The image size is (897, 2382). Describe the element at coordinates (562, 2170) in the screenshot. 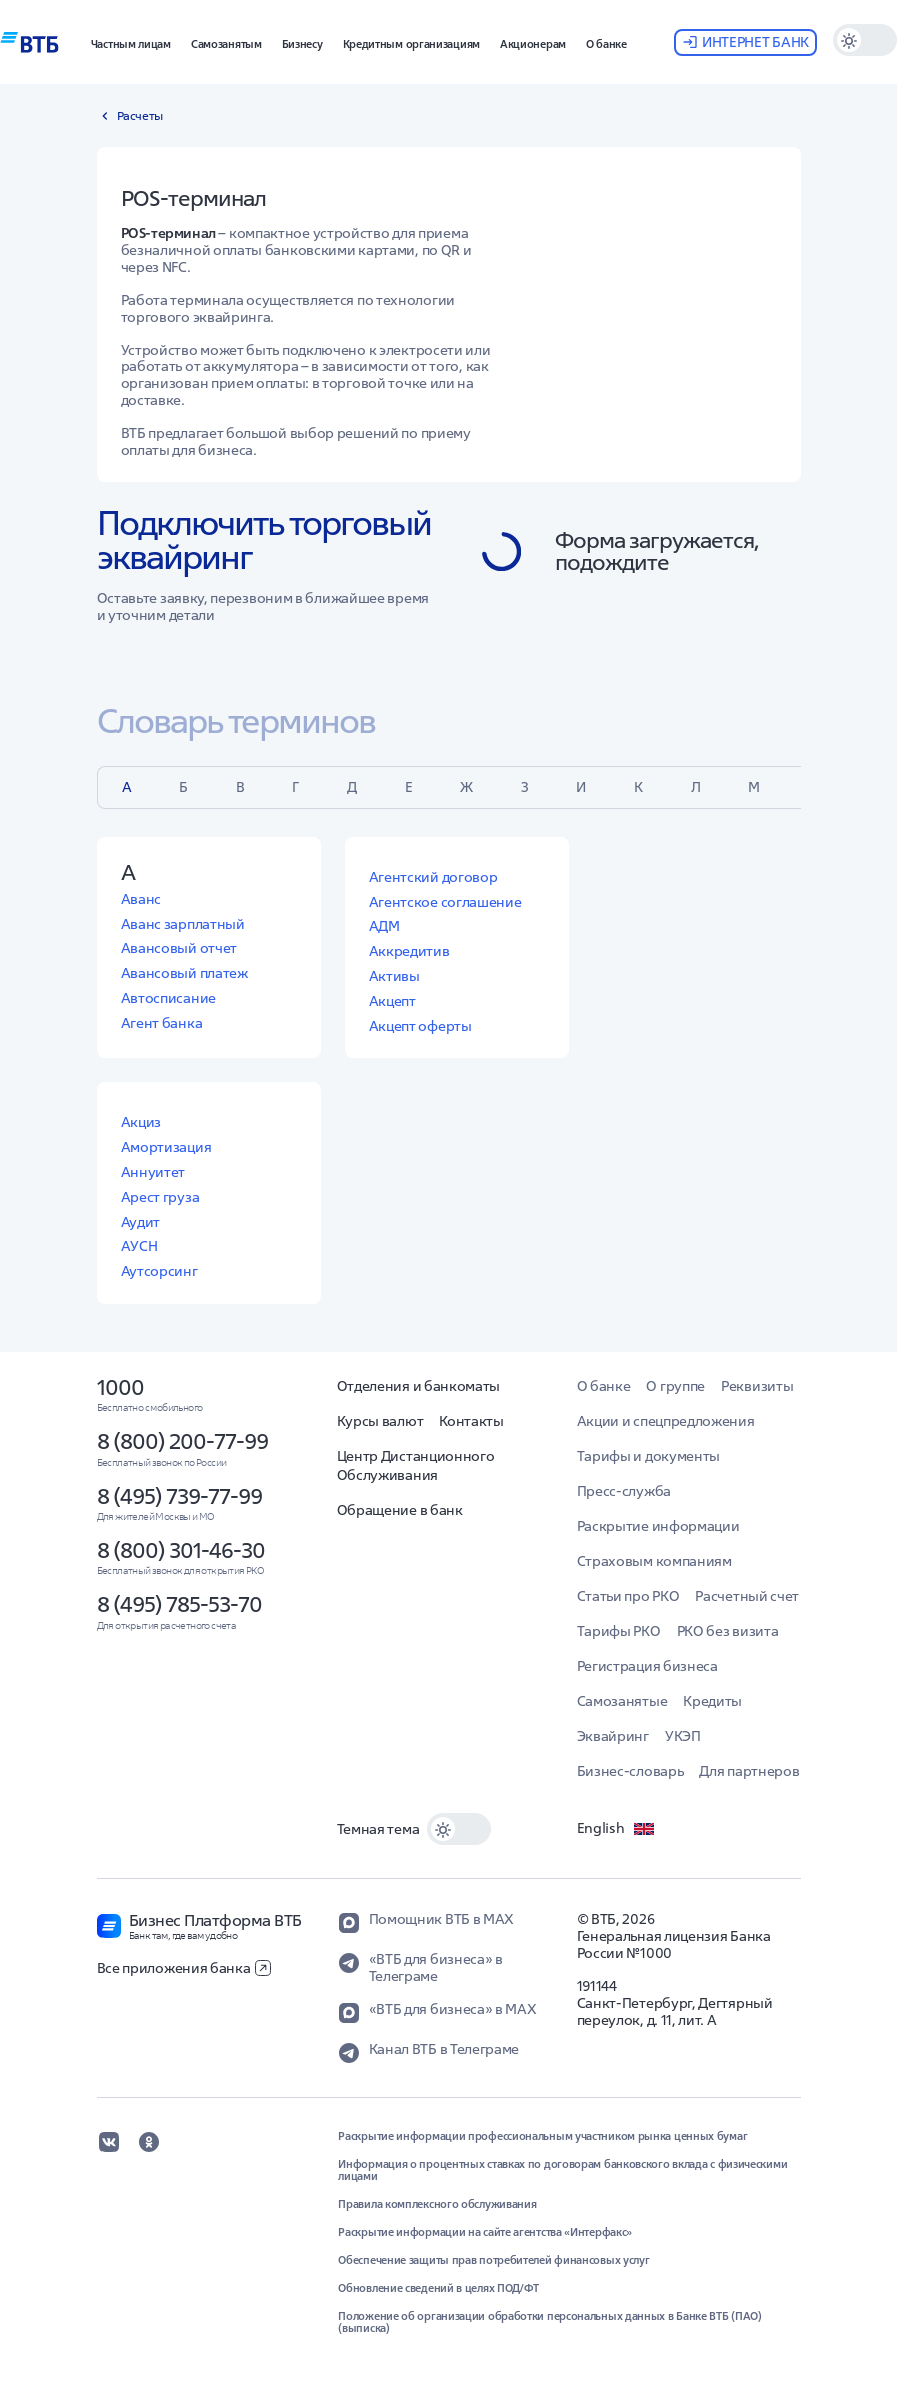

I see `Информация о процентных ставках по договорам банковского вклада с физическими лицами` at that location.